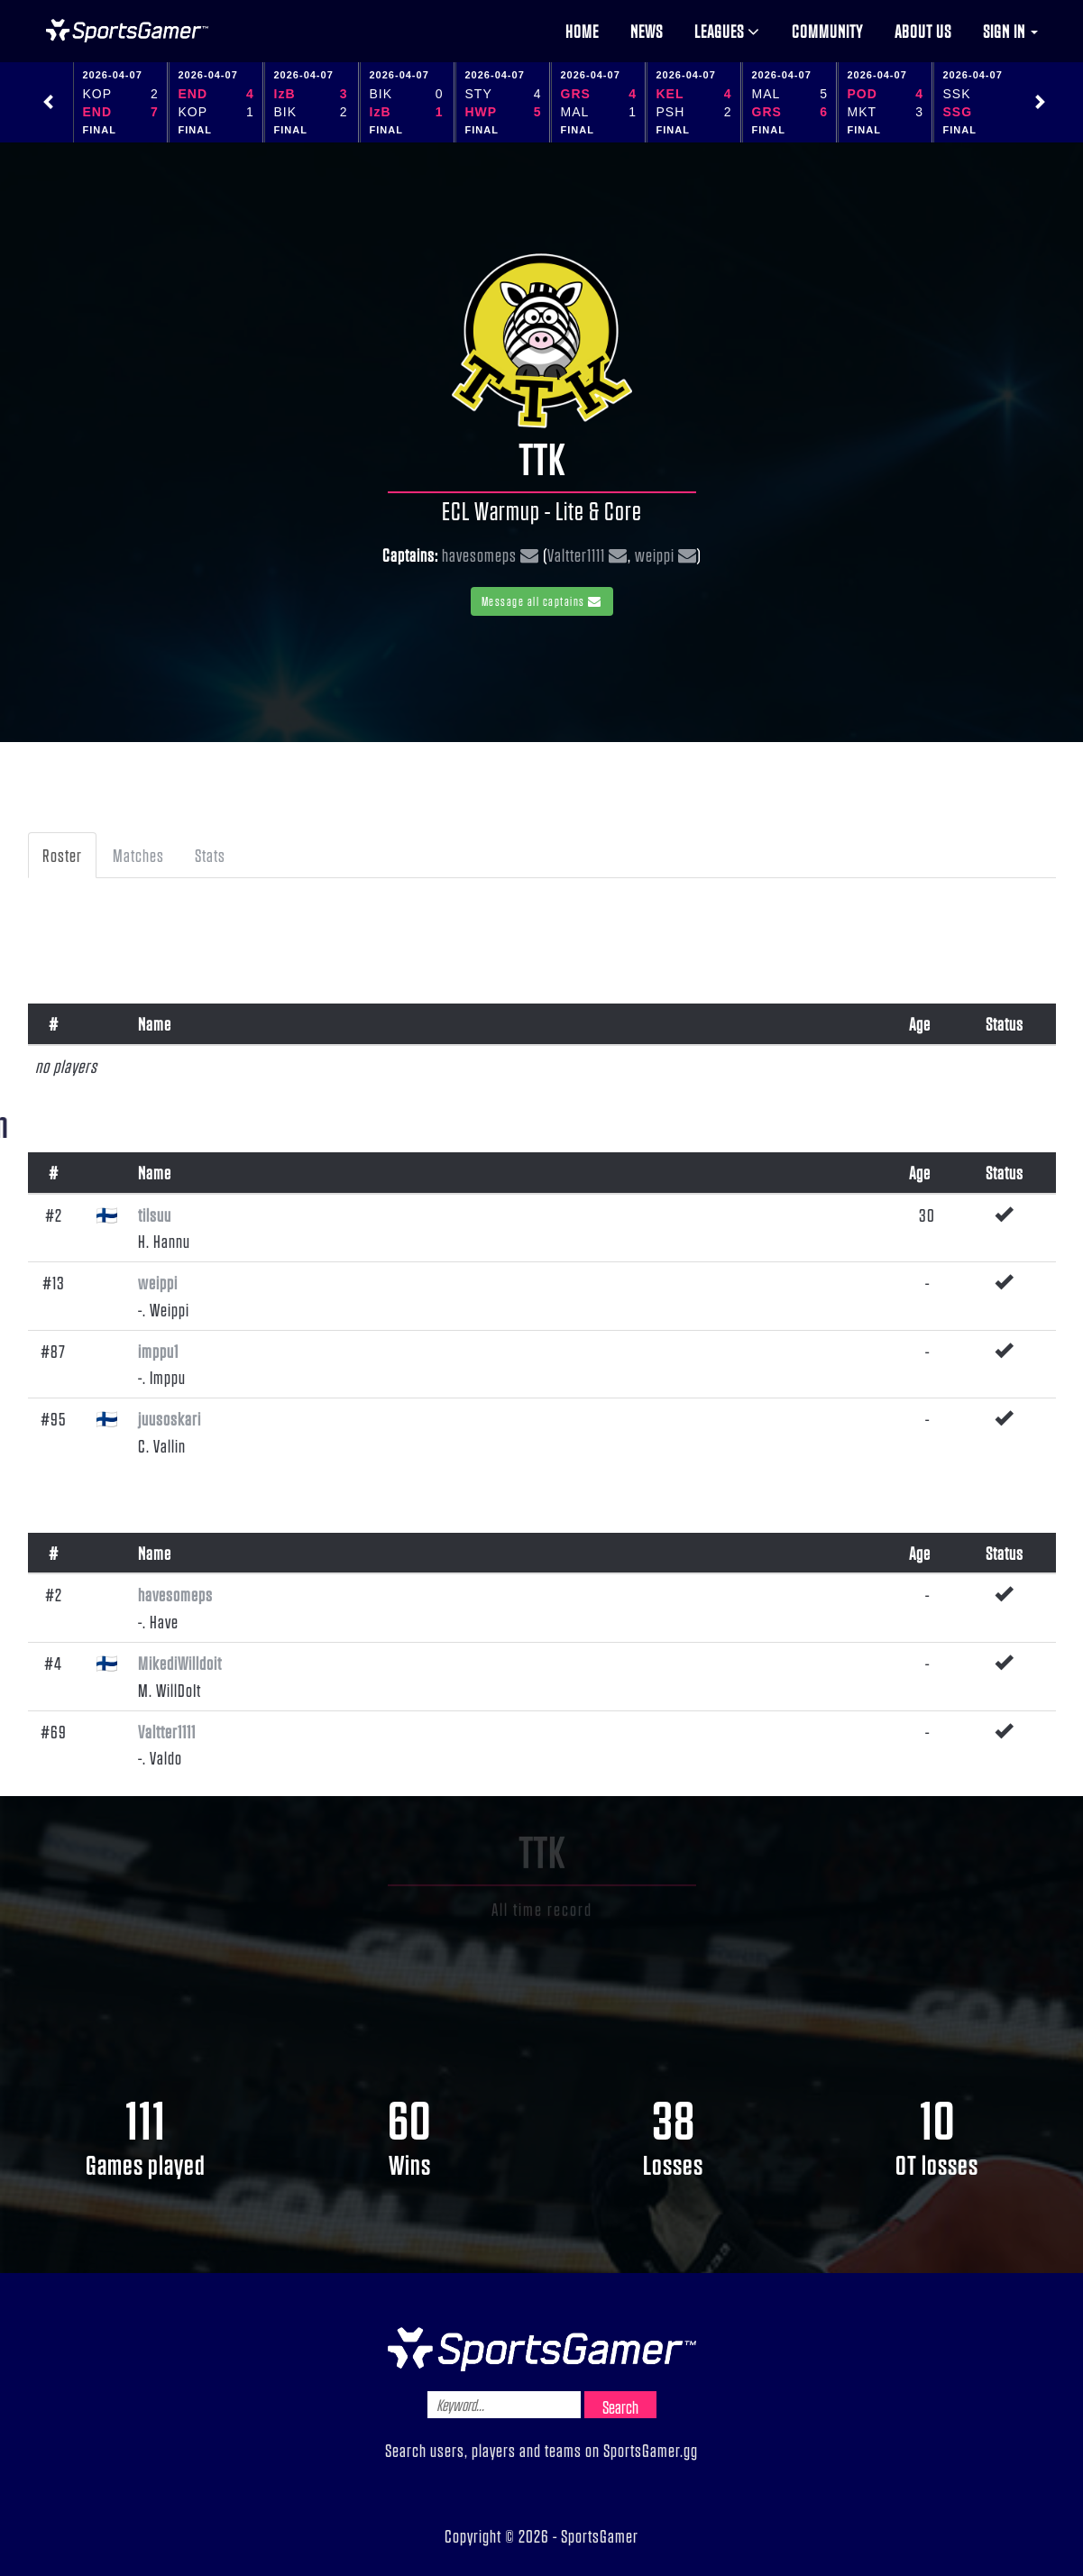 This screenshot has width=1083, height=2576. I want to click on NHL Gamer, so click(127, 30).